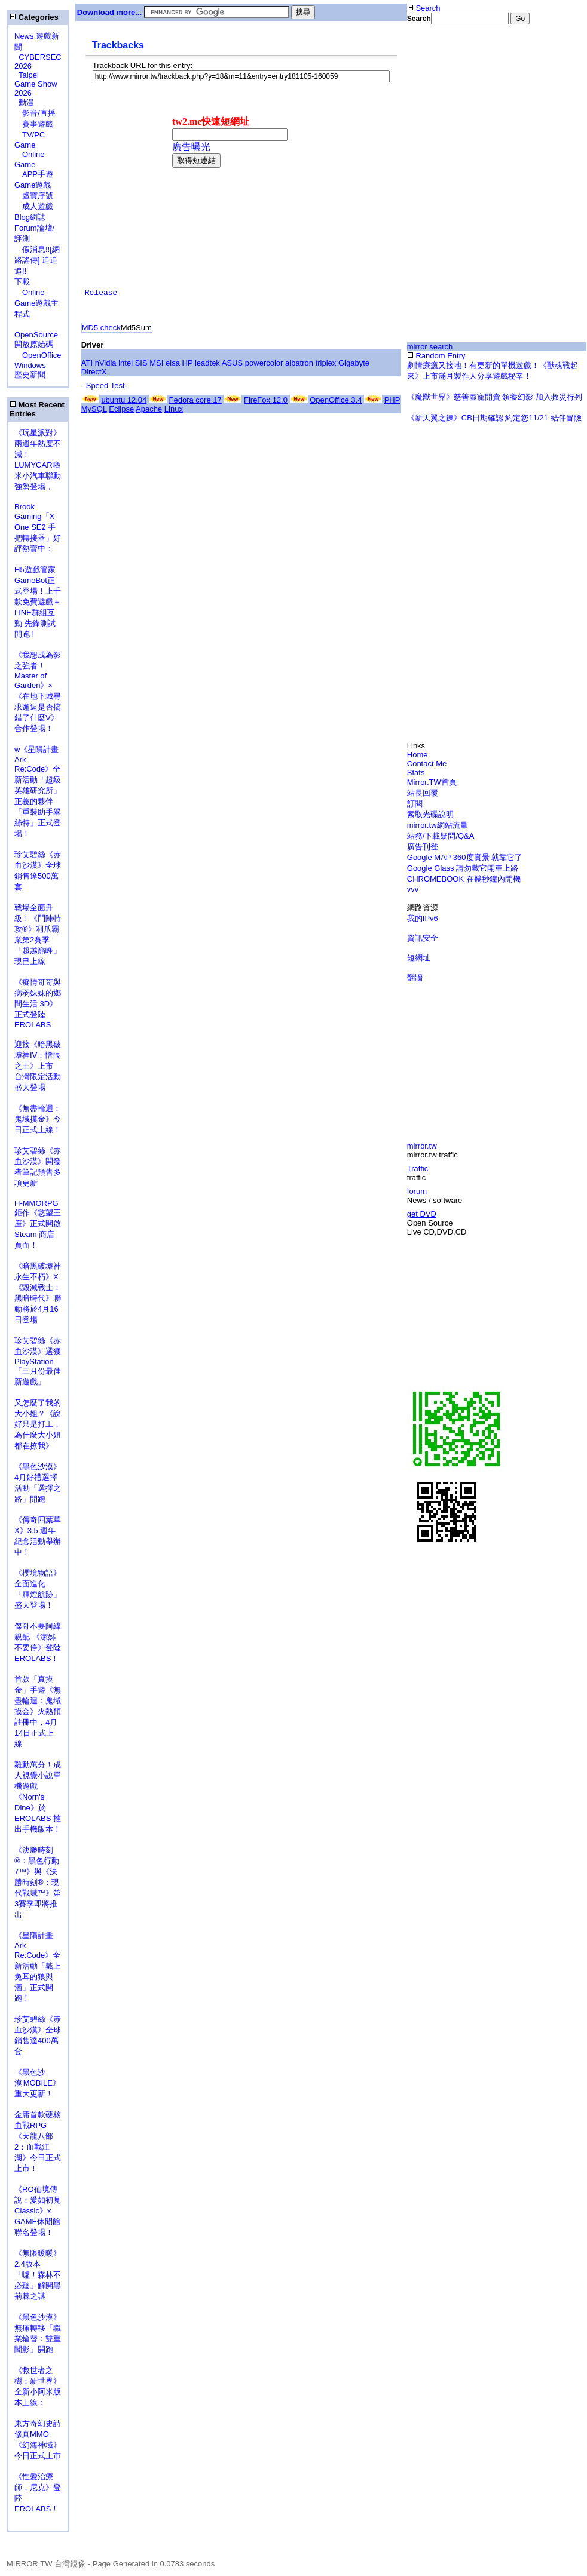 The image size is (587, 2576). Describe the element at coordinates (422, 846) in the screenshot. I see `廣告刊登` at that location.